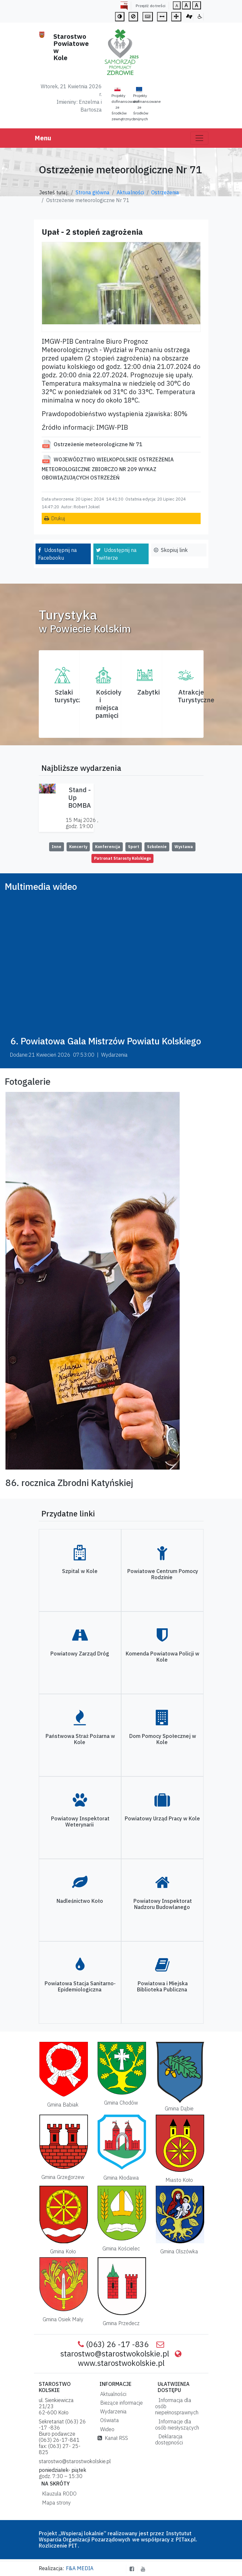 The width and height of the screenshot is (242, 2576). I want to click on Gmina Koło, so click(63, 2251).